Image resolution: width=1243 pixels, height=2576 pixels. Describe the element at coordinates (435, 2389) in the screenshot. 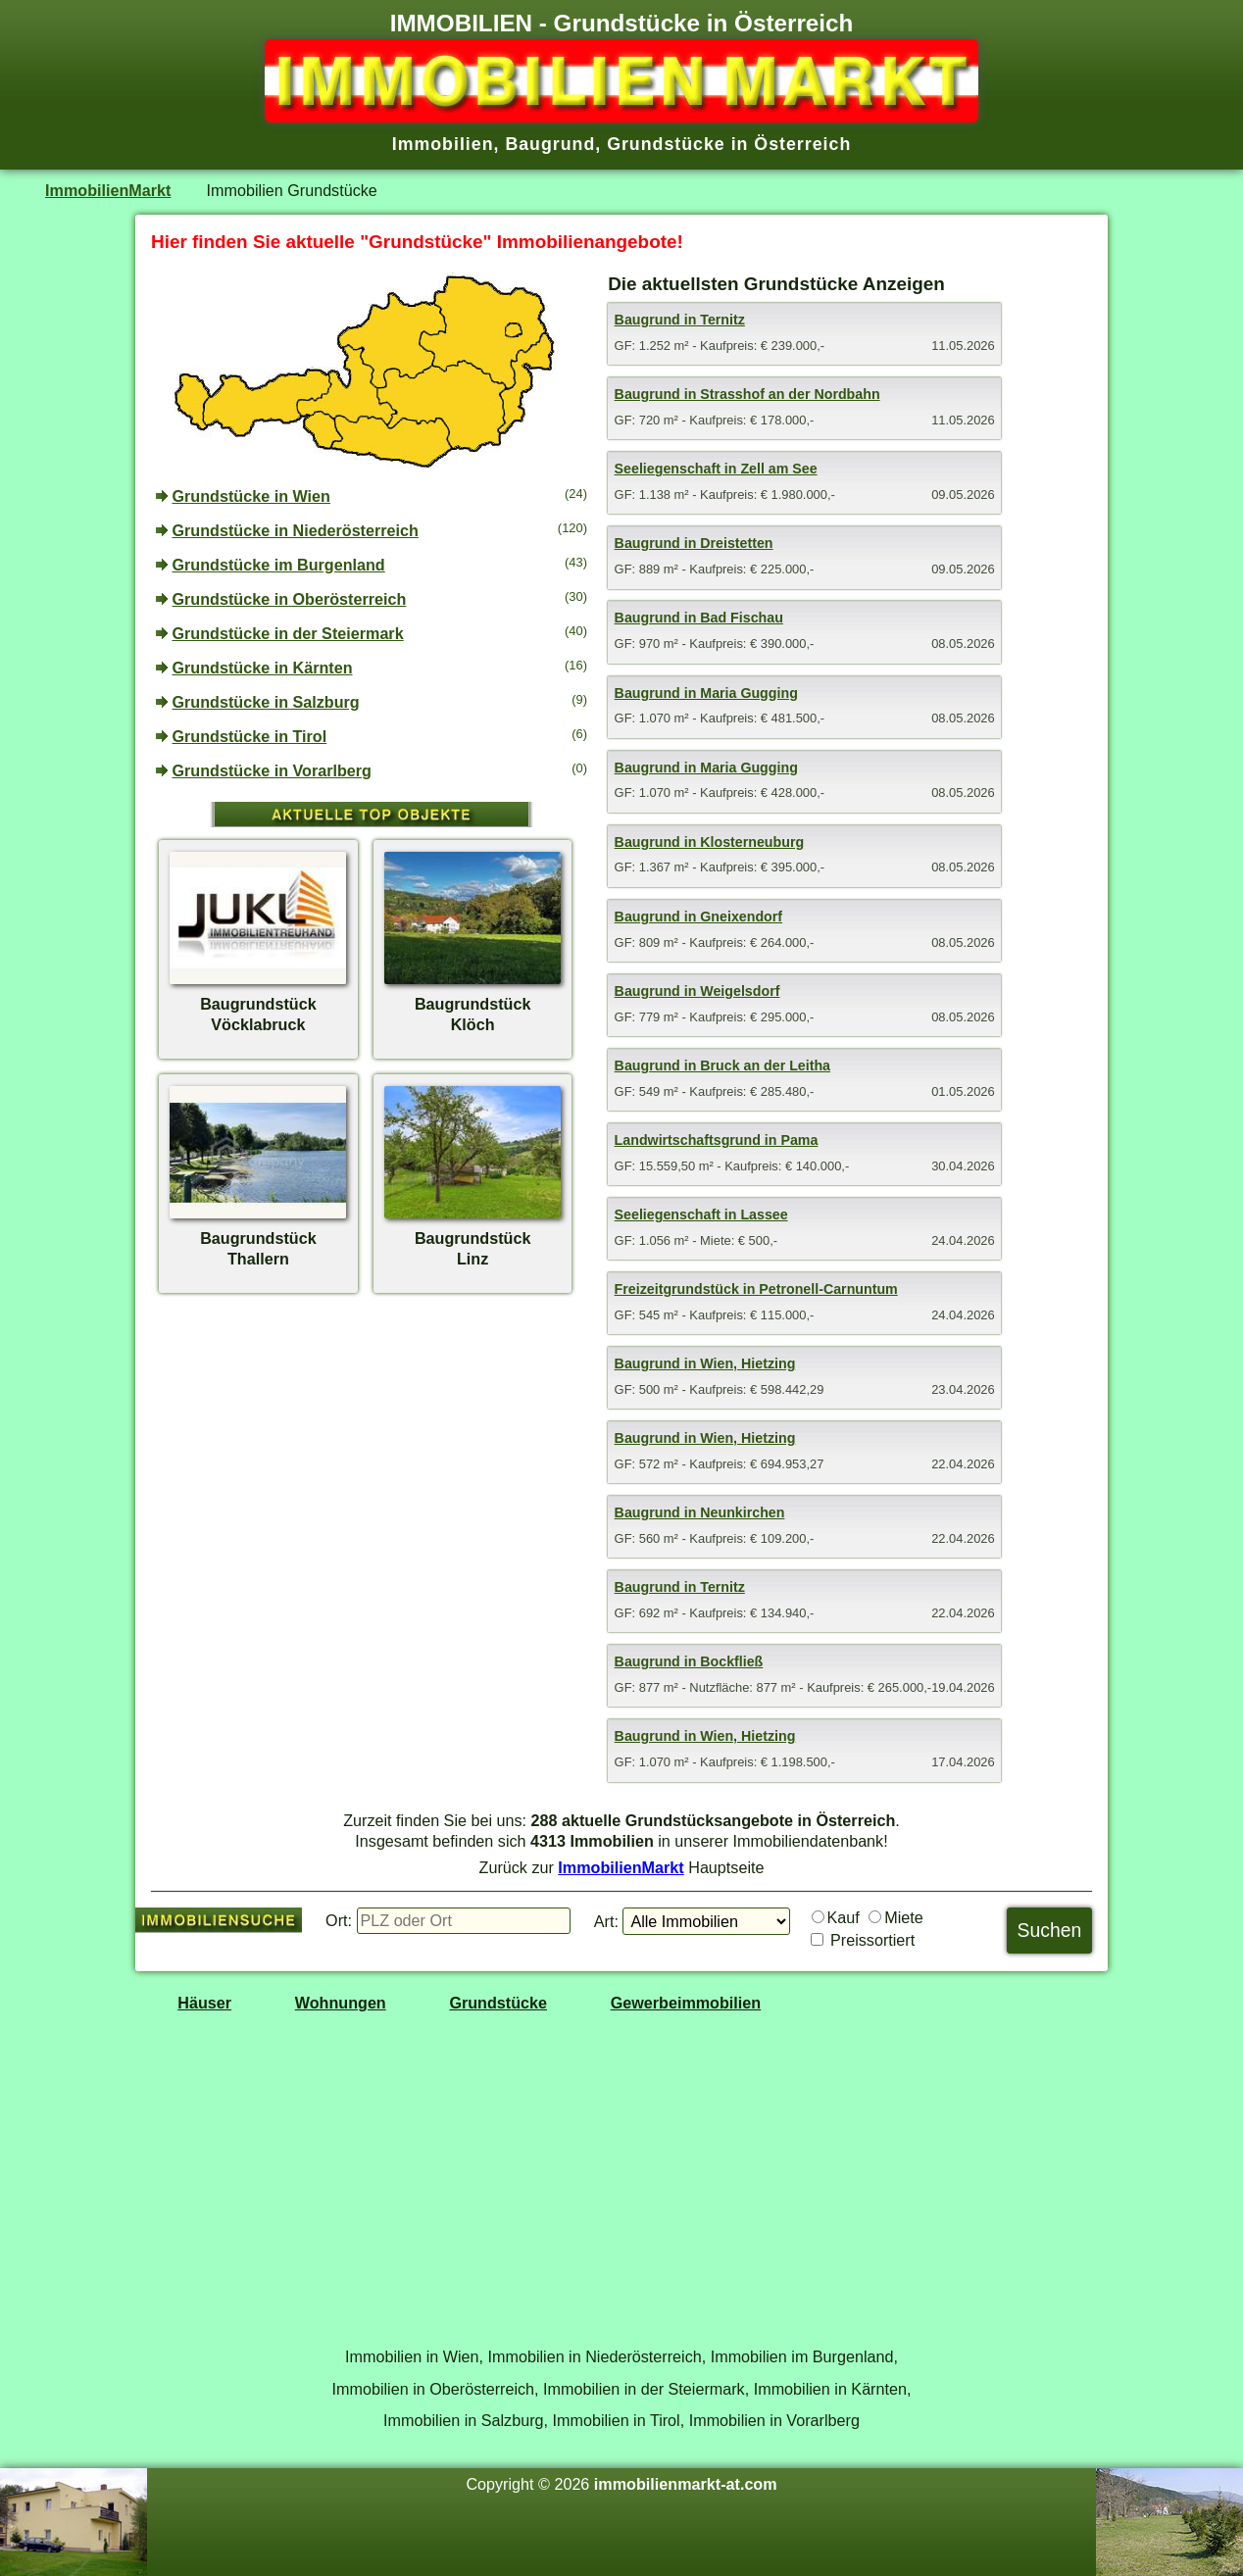

I see `Immobilien in Oberösterreich,` at that location.